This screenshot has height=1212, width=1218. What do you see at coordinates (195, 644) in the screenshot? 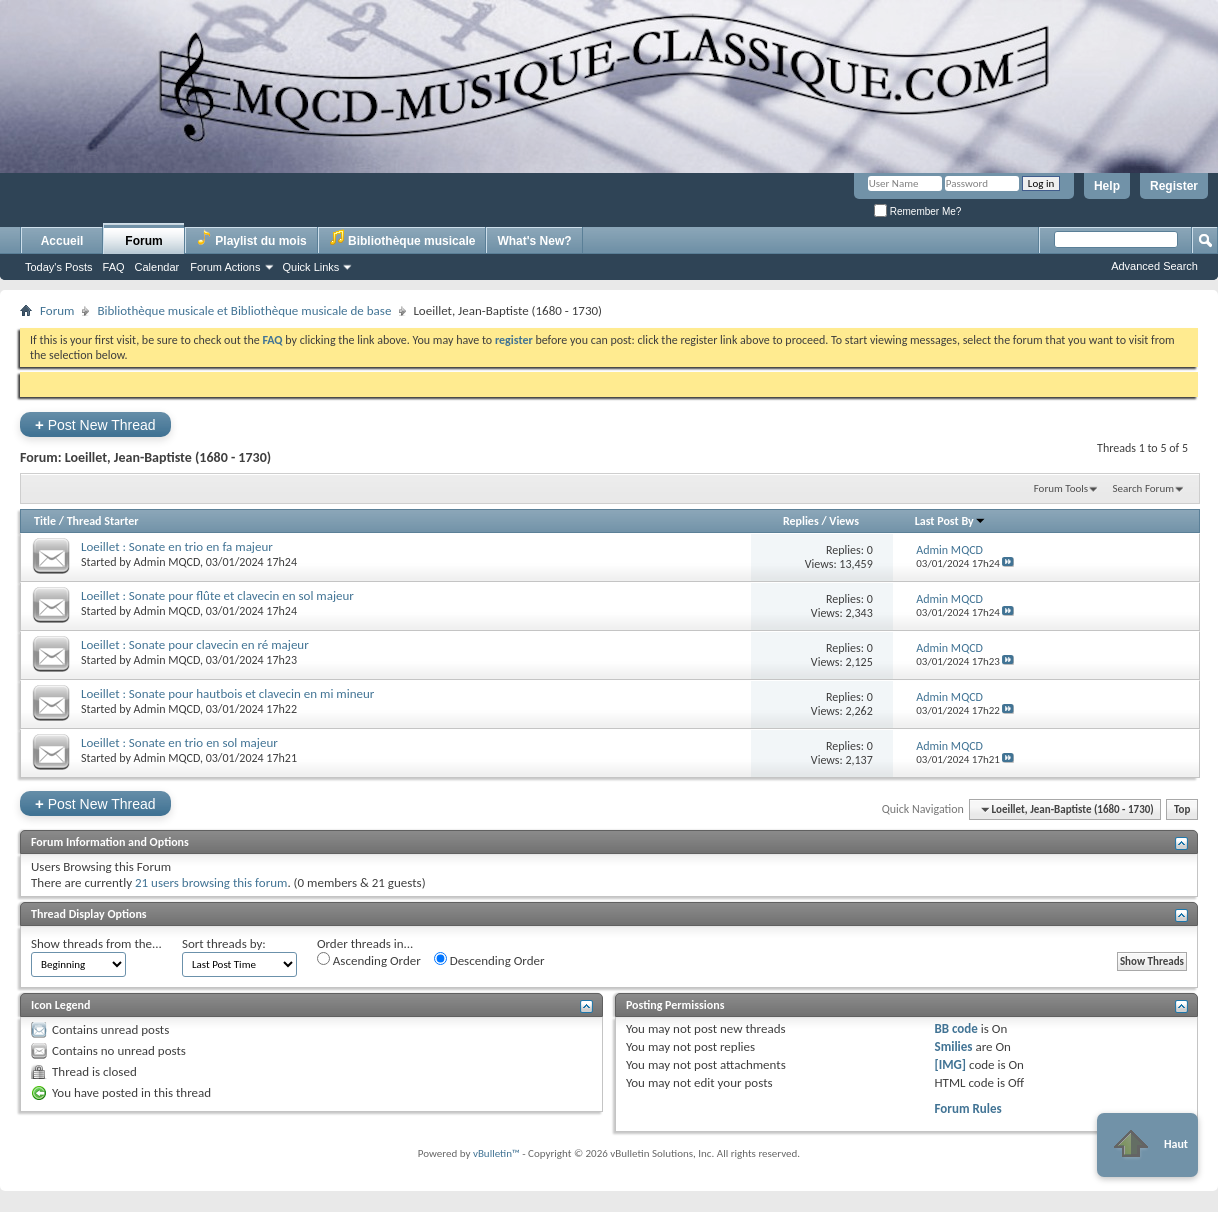
I see `Loeillet : Sonate pour clavecin en ré majeur` at bounding box center [195, 644].